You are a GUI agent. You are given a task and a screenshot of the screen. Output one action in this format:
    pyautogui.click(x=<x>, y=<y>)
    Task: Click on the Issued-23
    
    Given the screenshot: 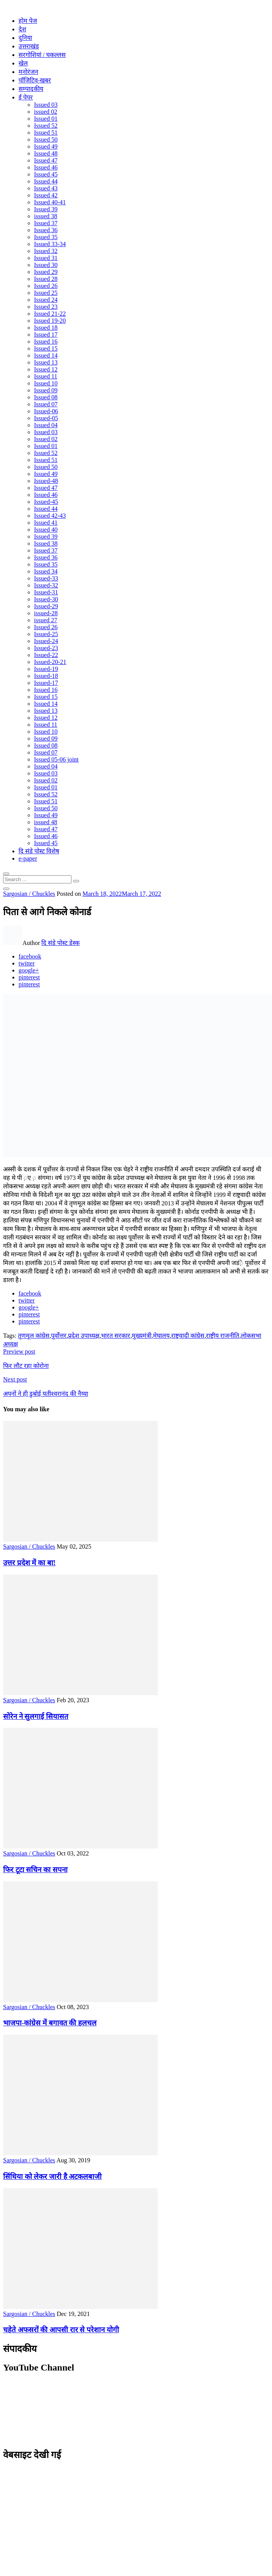 What is the action you would take?
    pyautogui.click(x=46, y=648)
    